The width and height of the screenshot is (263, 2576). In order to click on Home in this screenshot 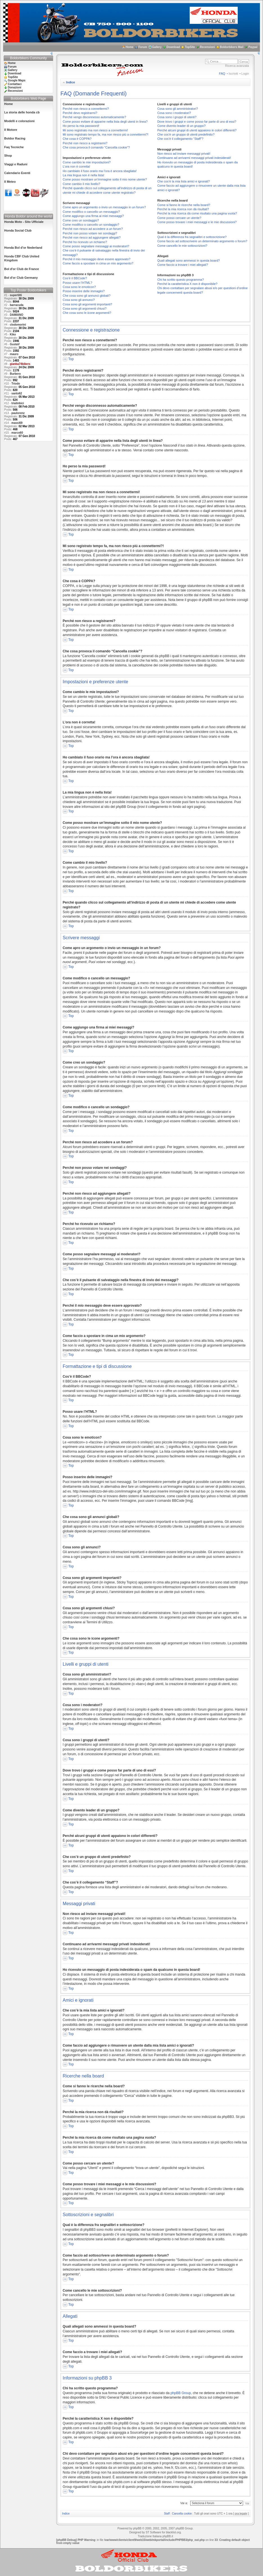, I will do `click(129, 47)`.